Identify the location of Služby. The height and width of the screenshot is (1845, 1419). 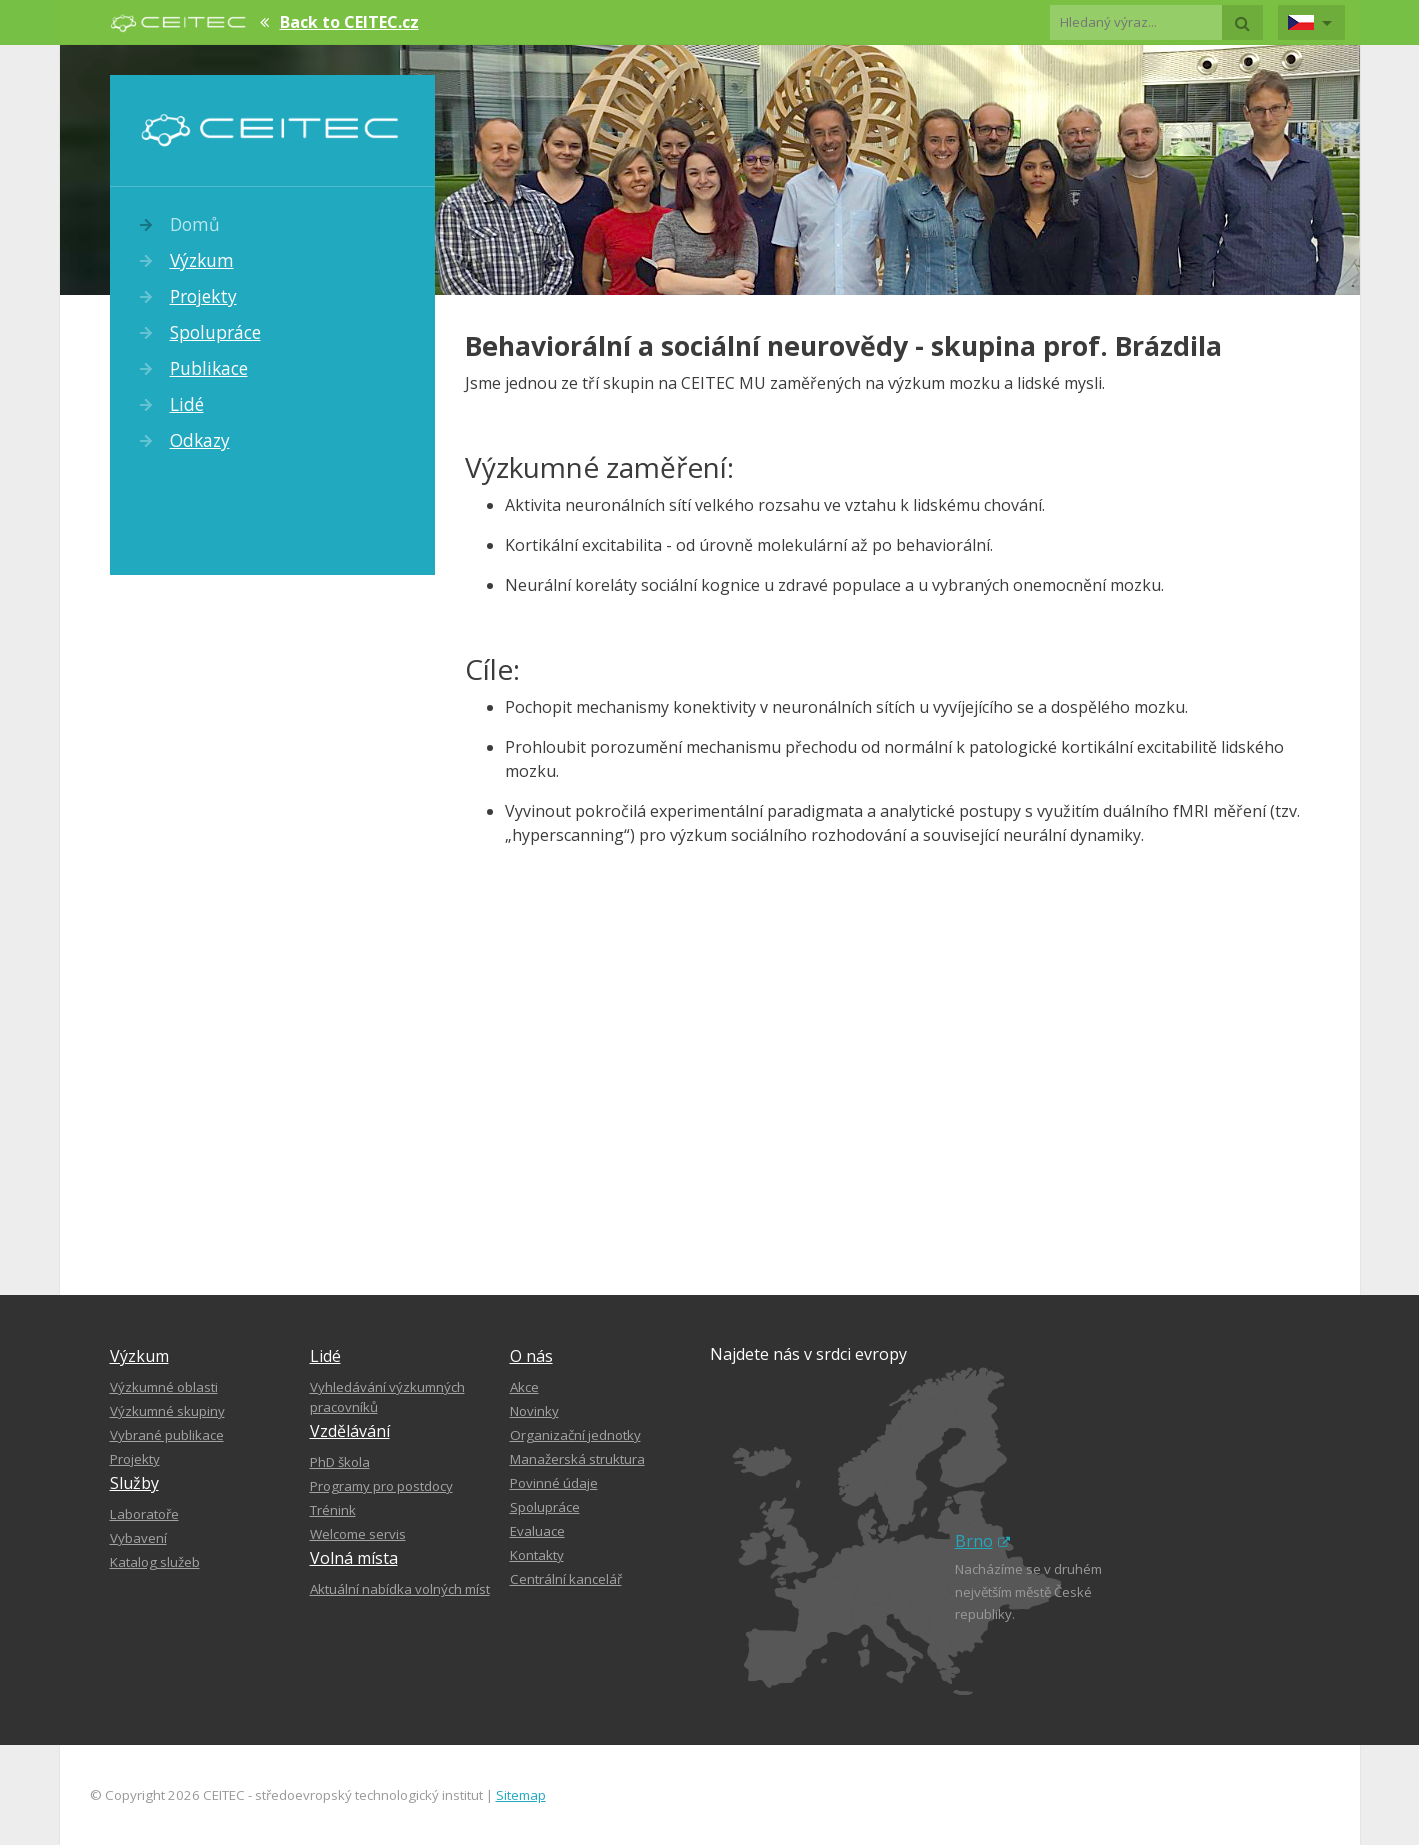
(134, 1483).